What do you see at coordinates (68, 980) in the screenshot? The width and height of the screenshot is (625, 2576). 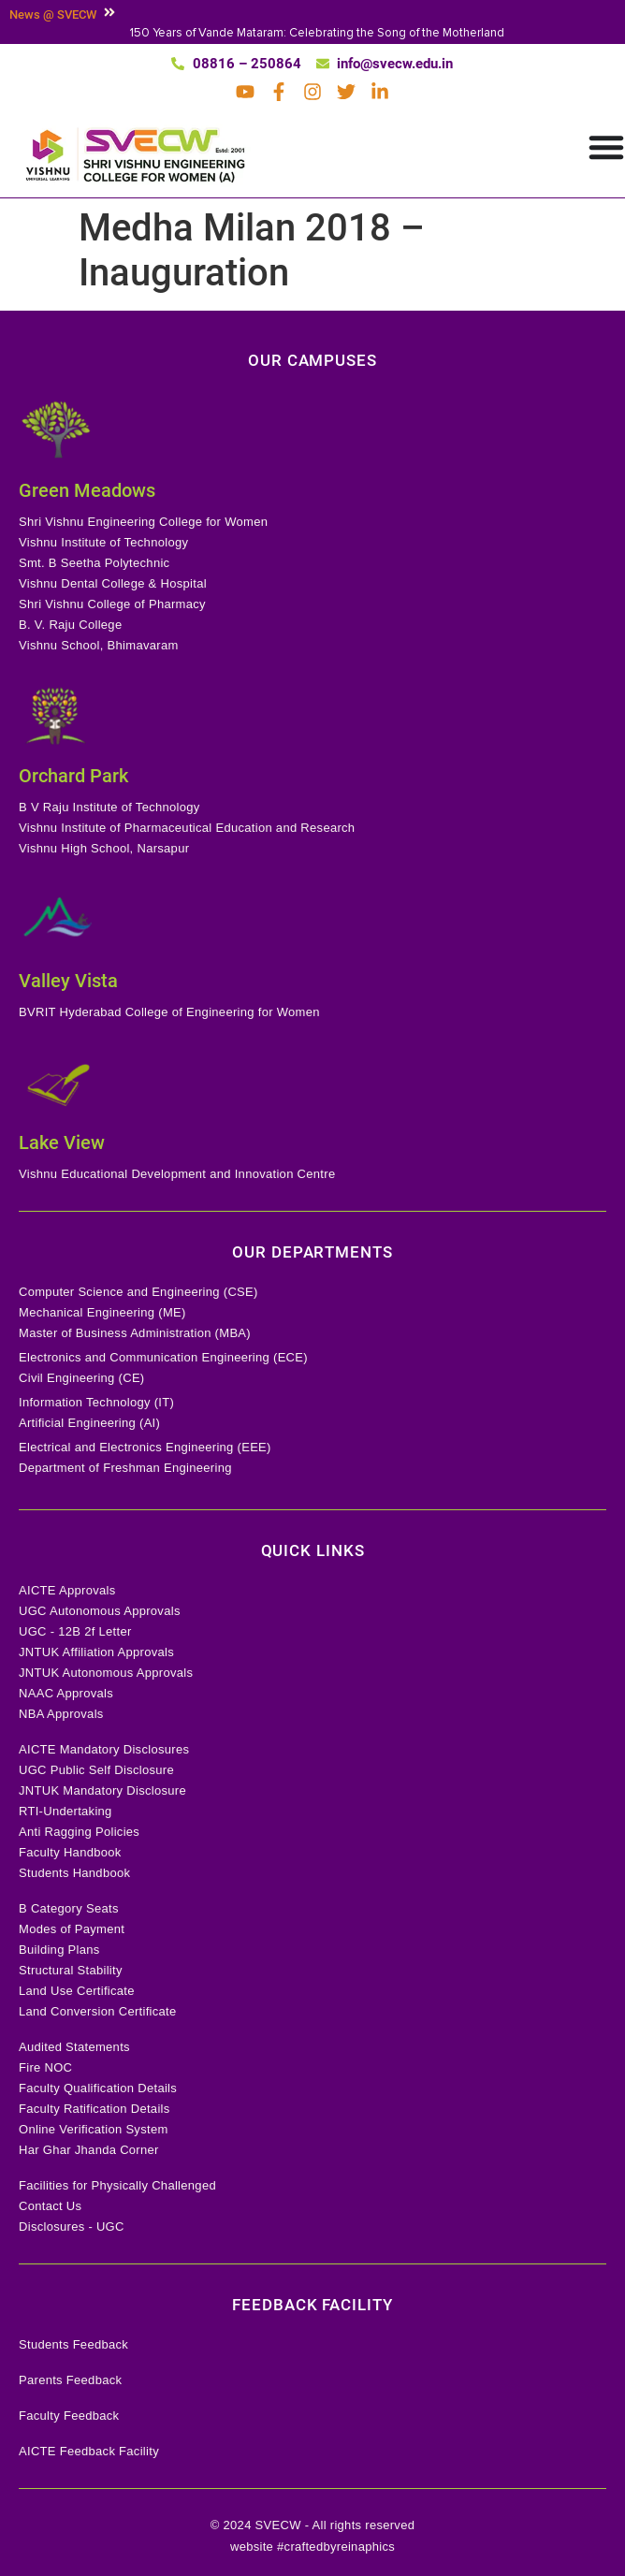 I see `Valley Vista` at bounding box center [68, 980].